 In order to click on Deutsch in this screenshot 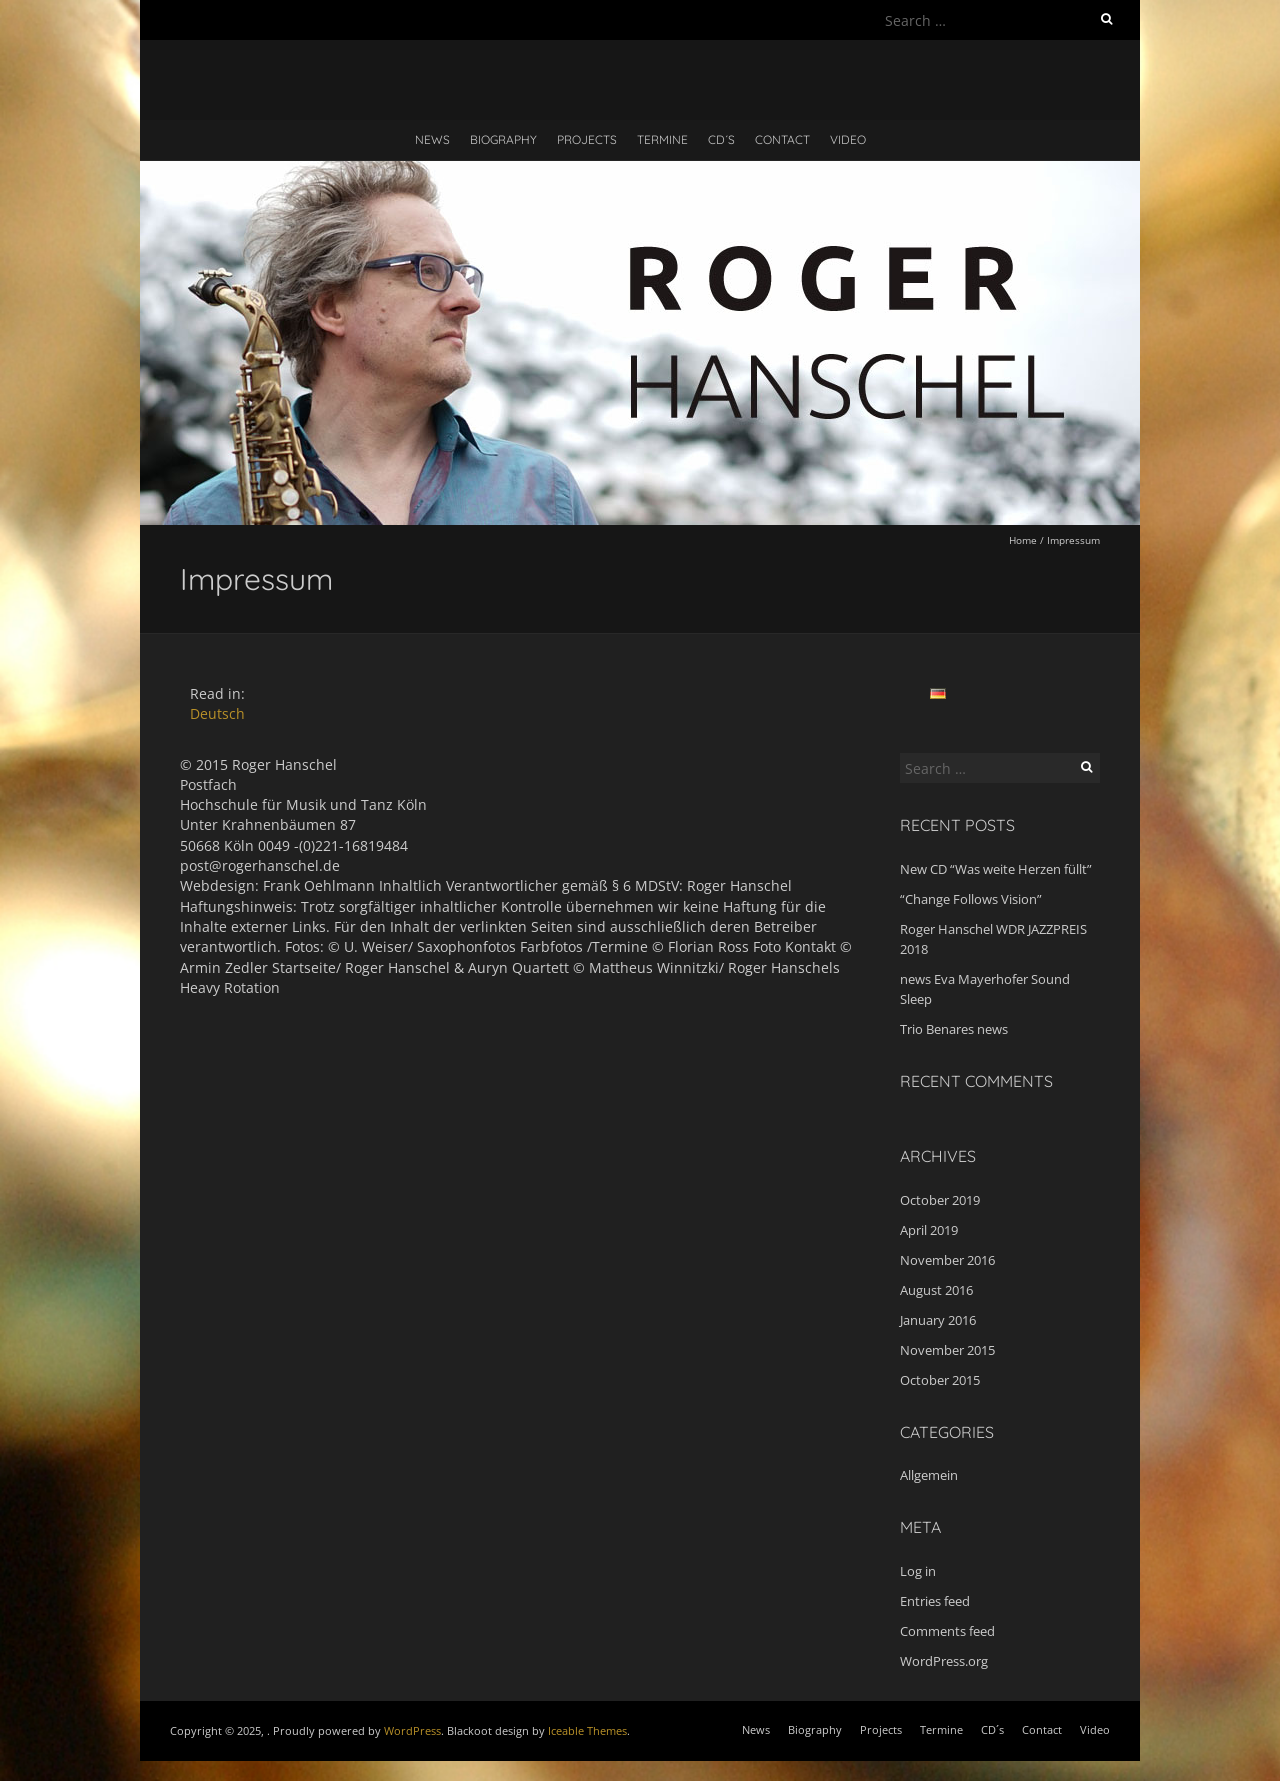, I will do `click(217, 713)`.